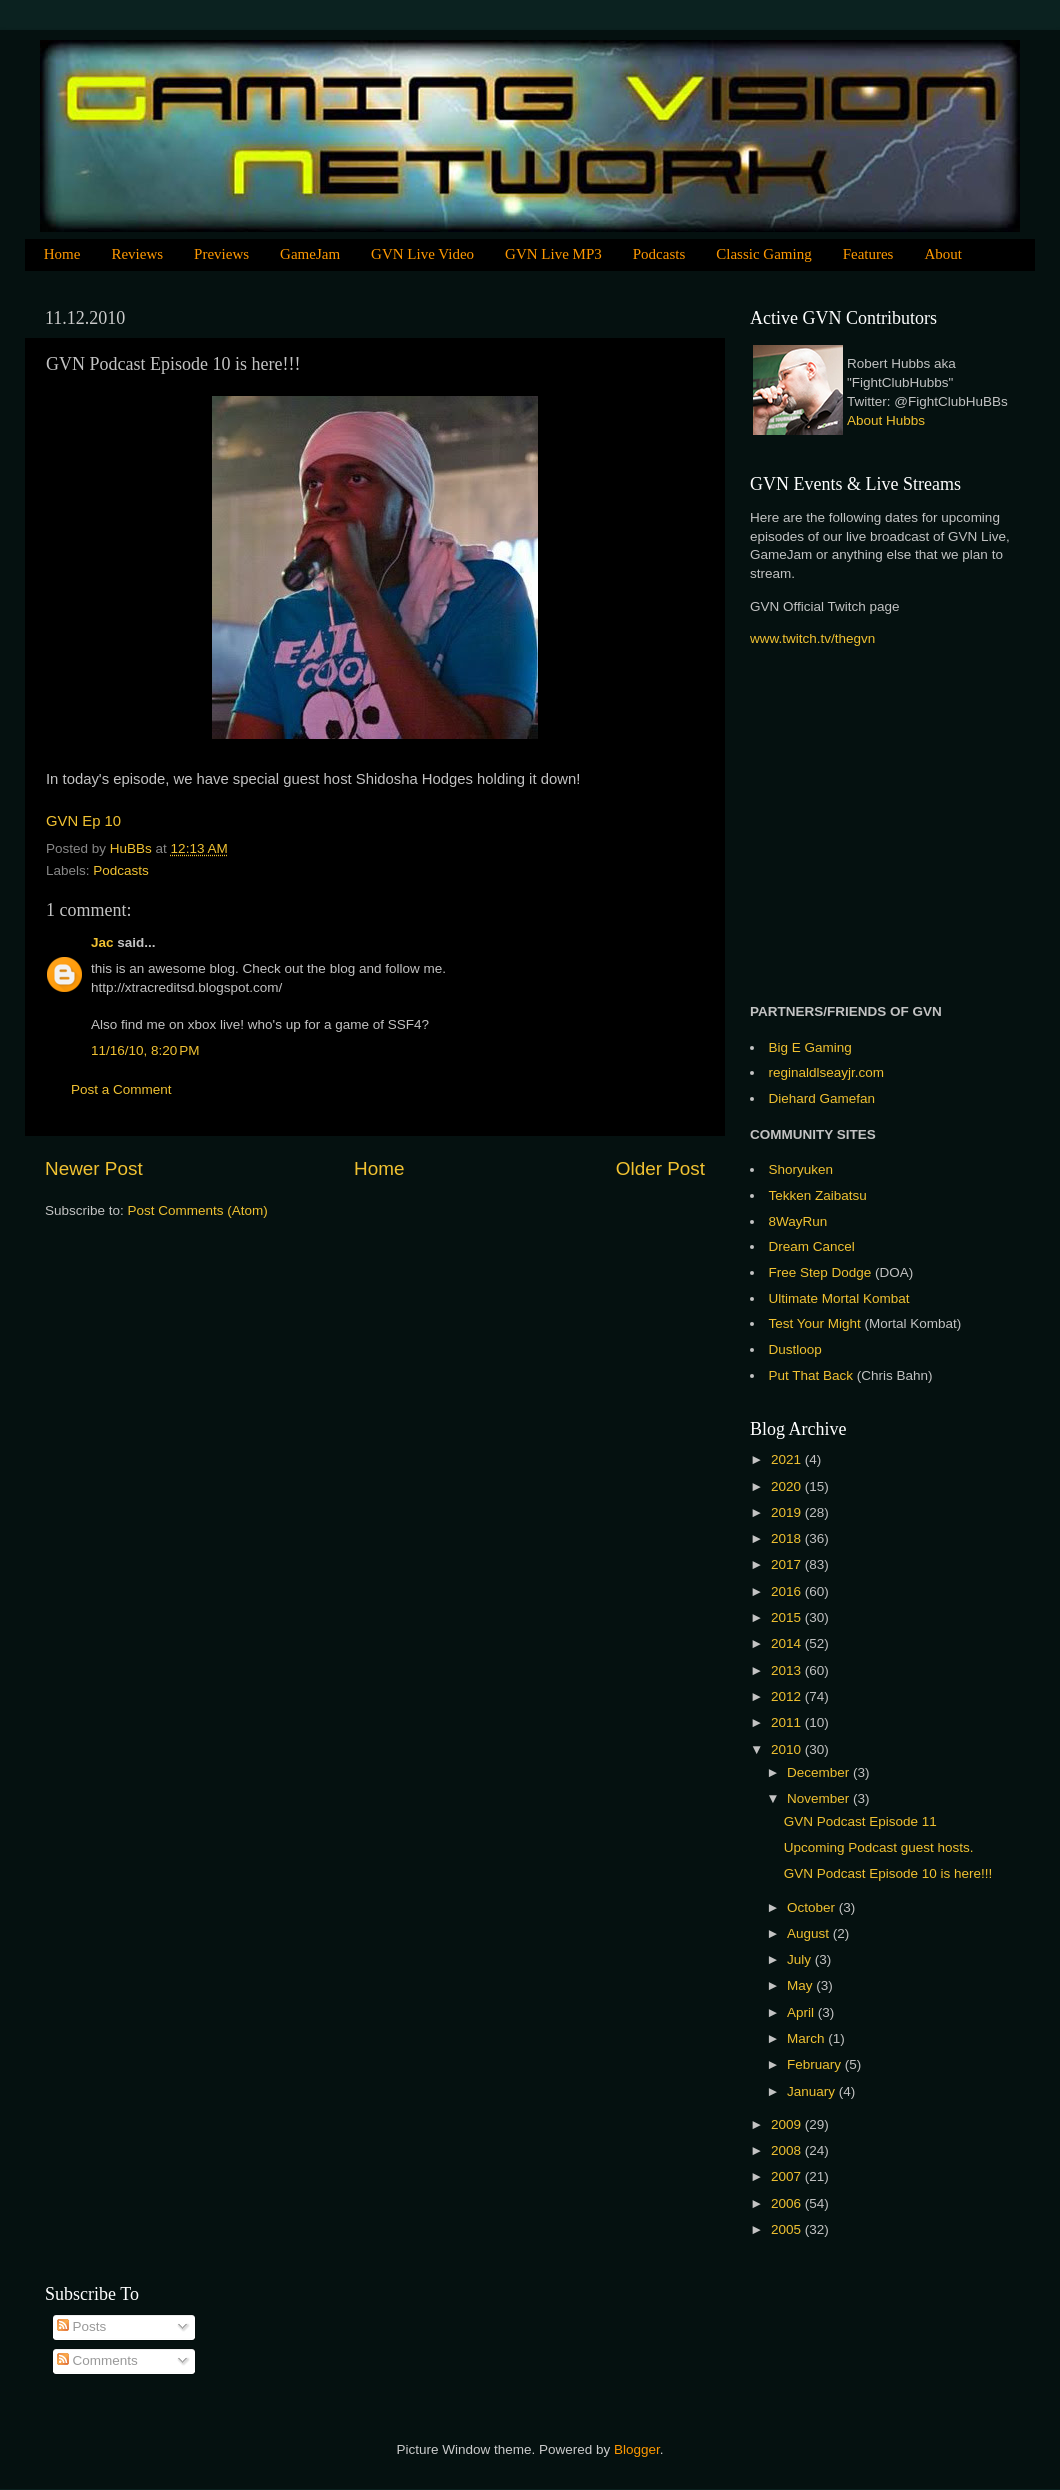  I want to click on 8WayRun, so click(798, 1221).